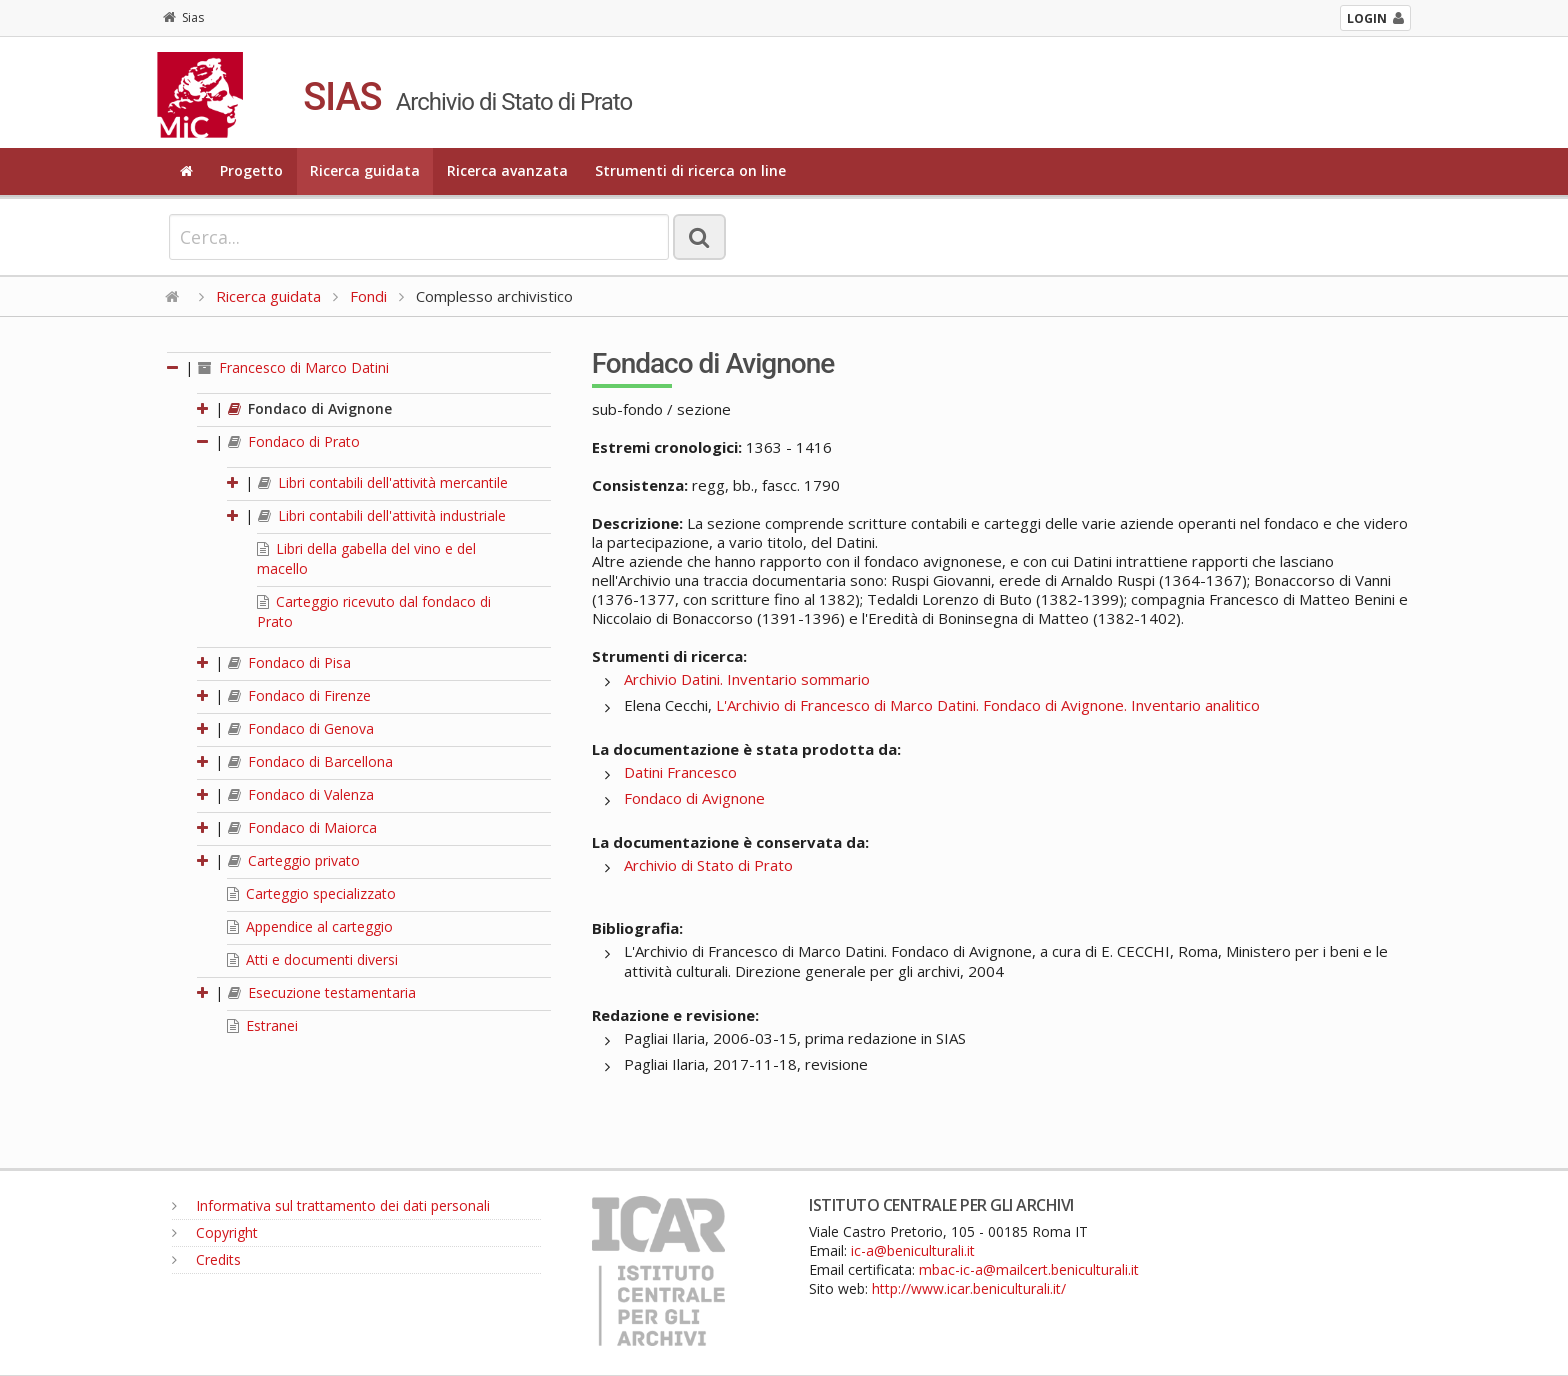 This screenshot has width=1568, height=1376. I want to click on mbac-ic-a@mailcert.beniculturali.it, so click(1029, 1269).